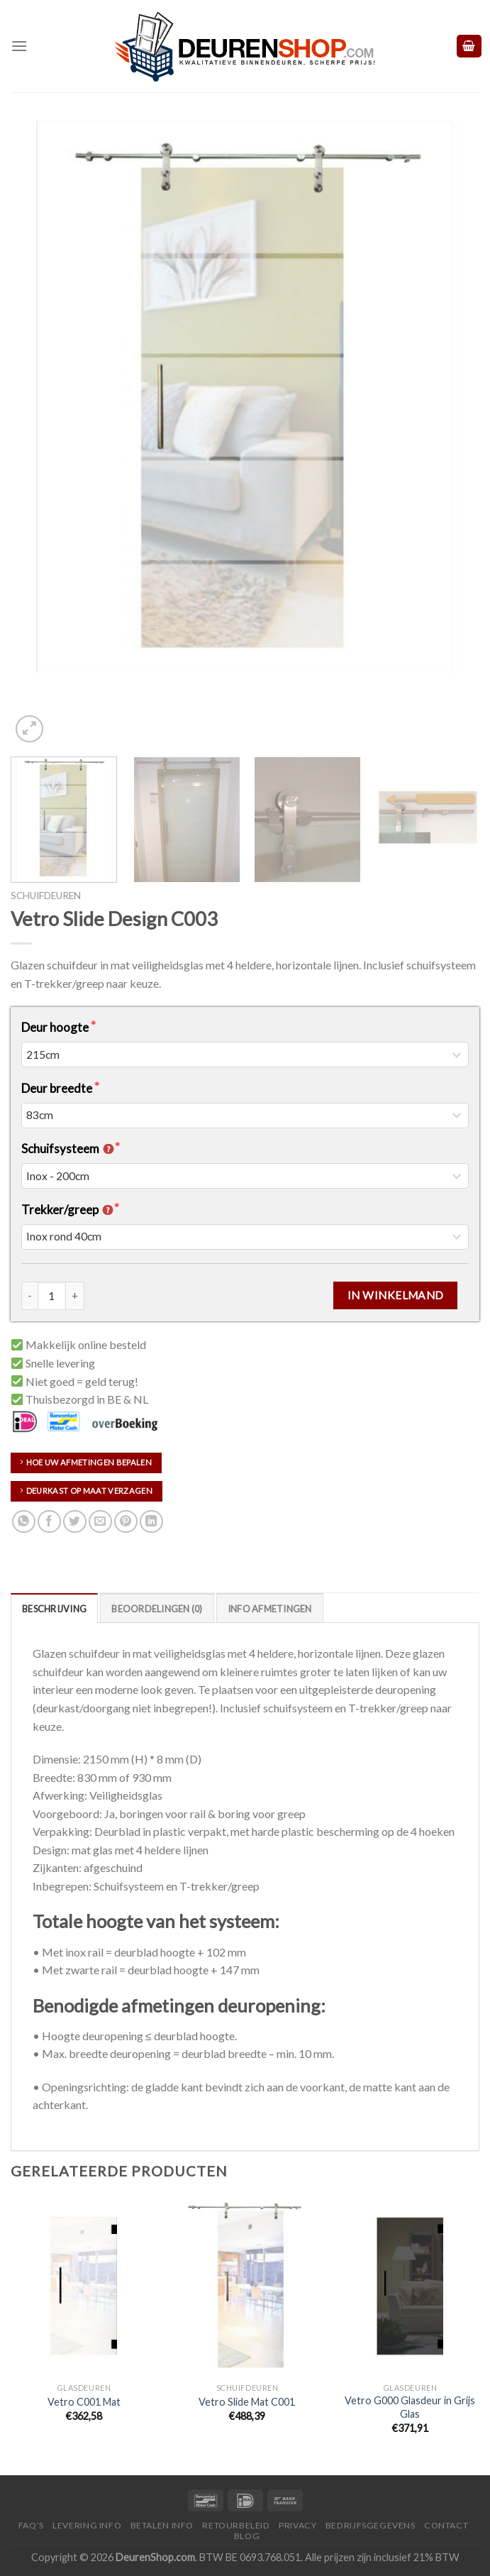 The width and height of the screenshot is (490, 2576). Describe the element at coordinates (54, 1608) in the screenshot. I see `Beschrijving` at that location.